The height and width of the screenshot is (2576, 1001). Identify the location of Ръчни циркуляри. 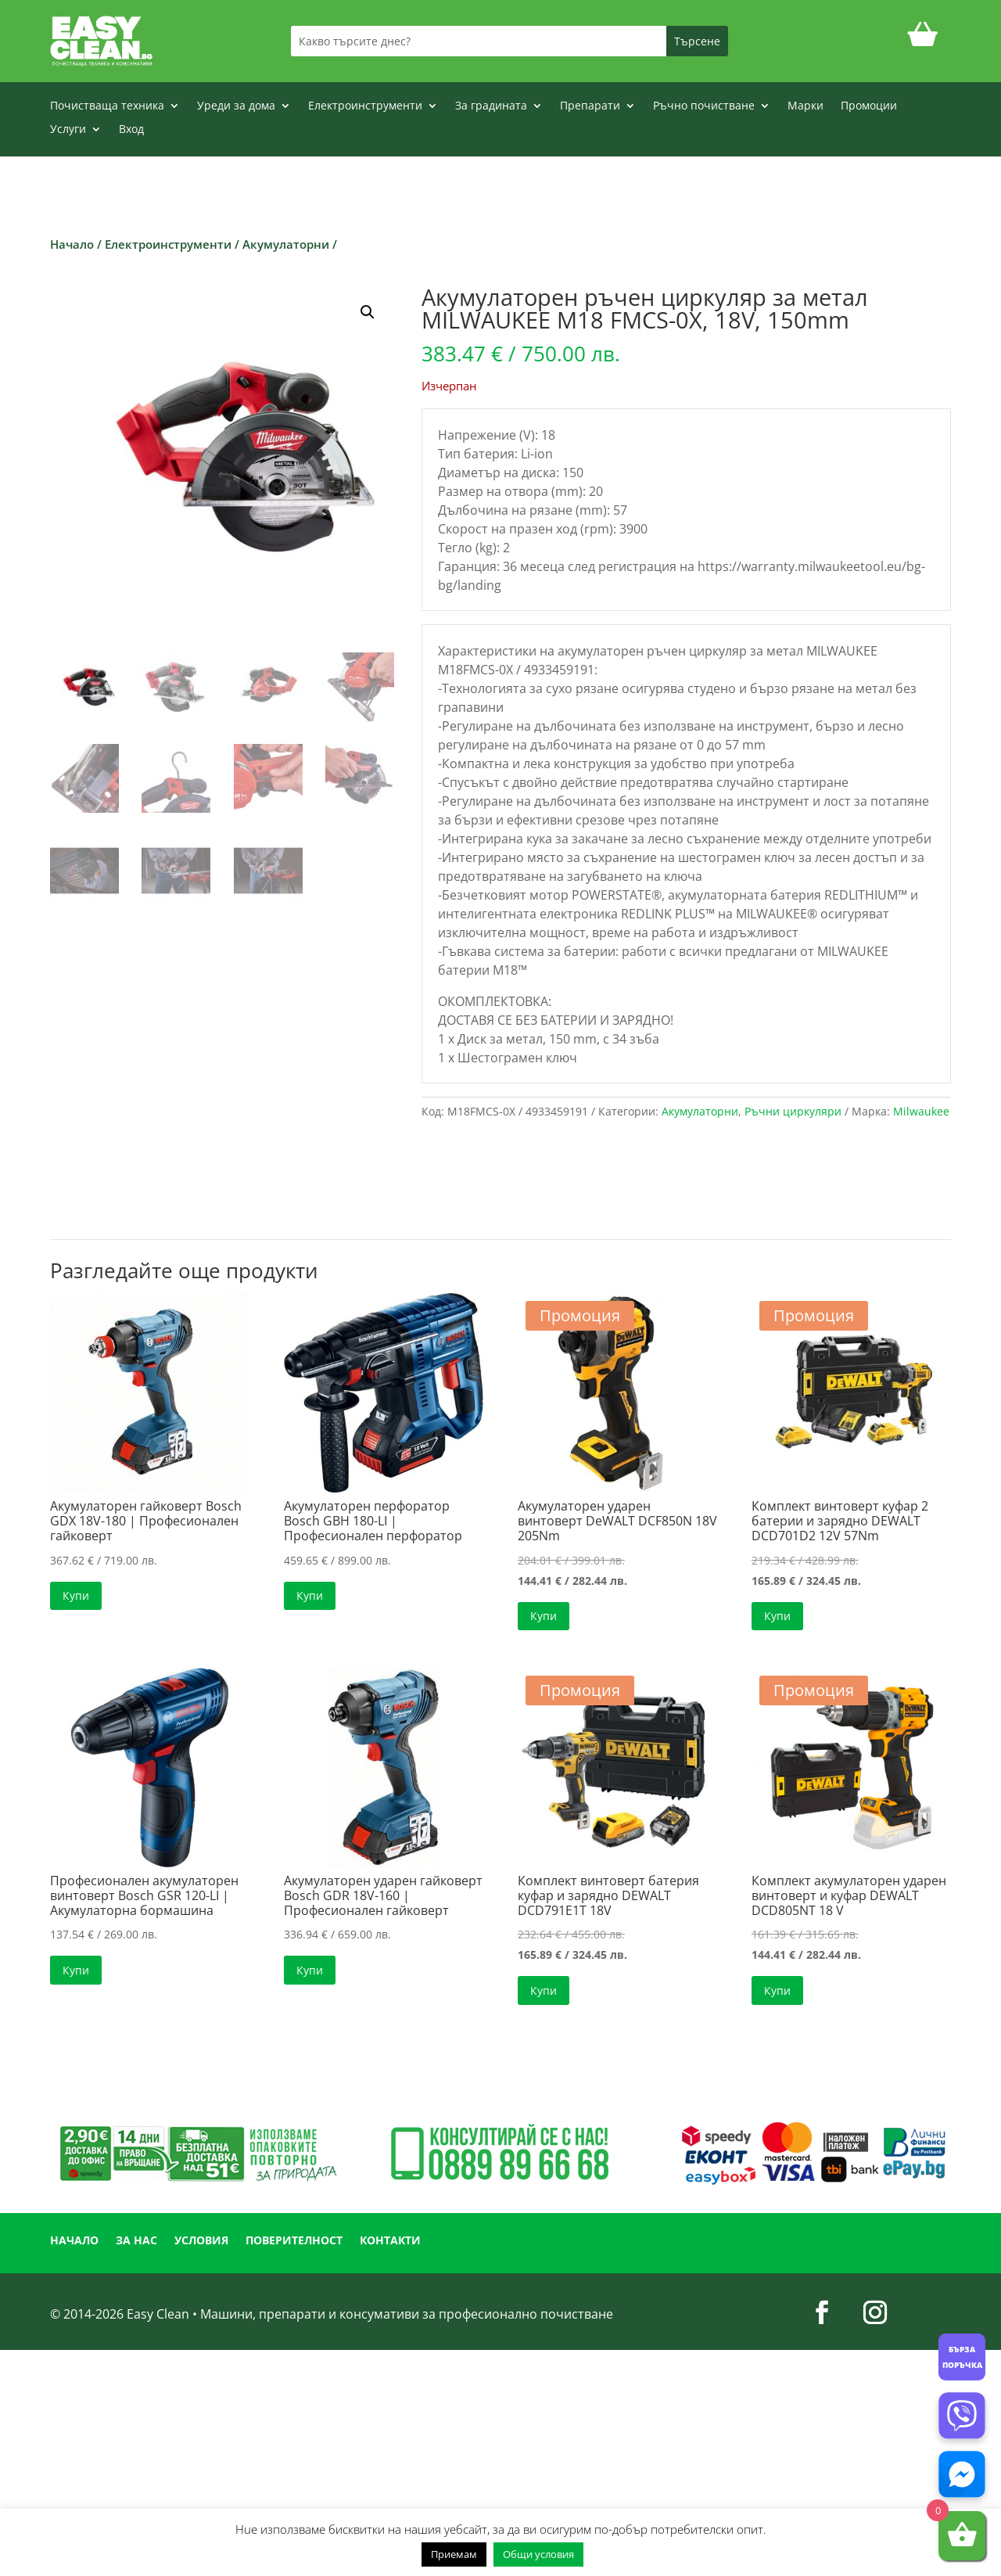
(792, 1111).